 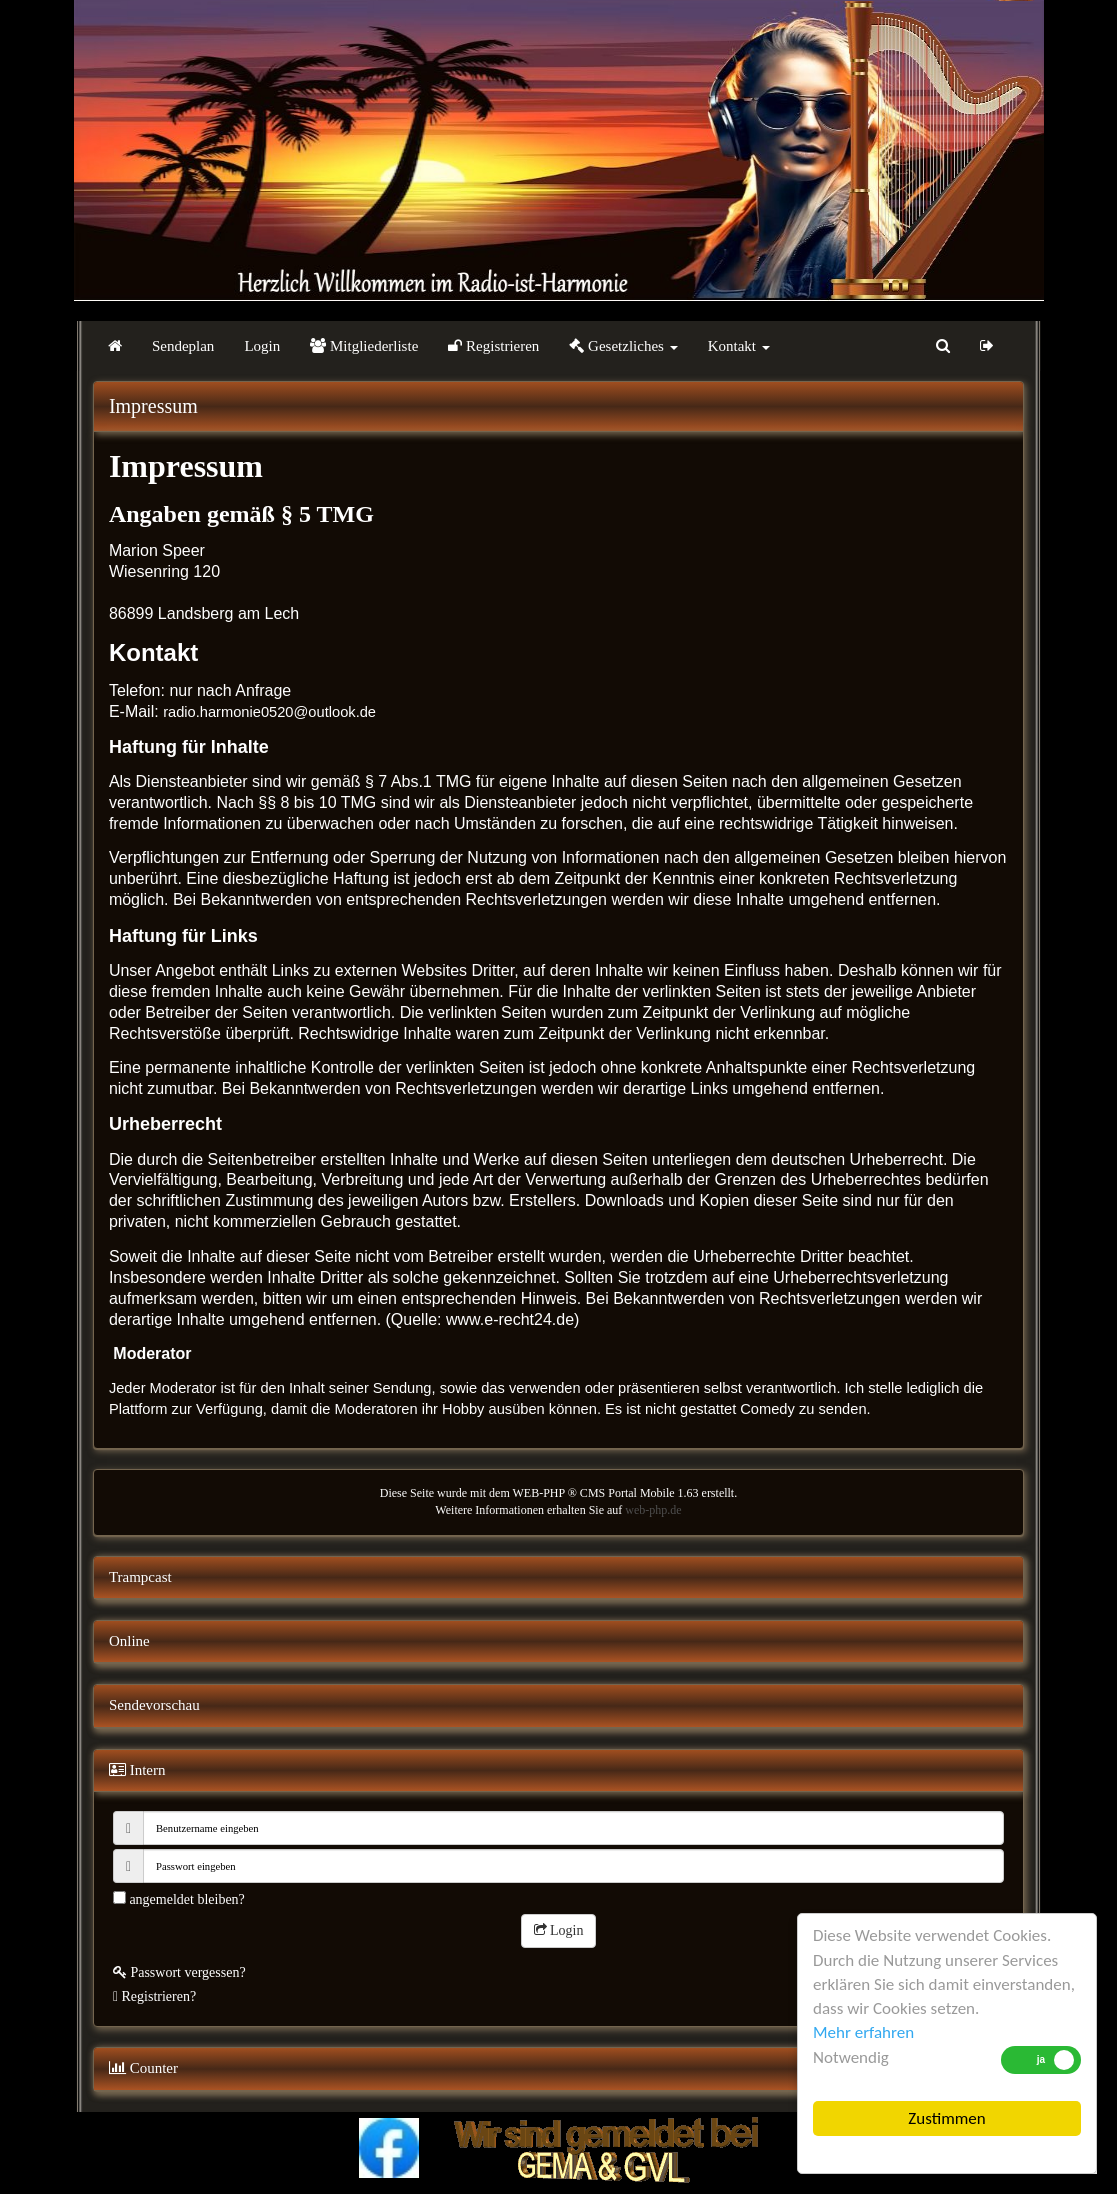 What do you see at coordinates (623, 346) in the screenshot?
I see `Gesetzliches` at bounding box center [623, 346].